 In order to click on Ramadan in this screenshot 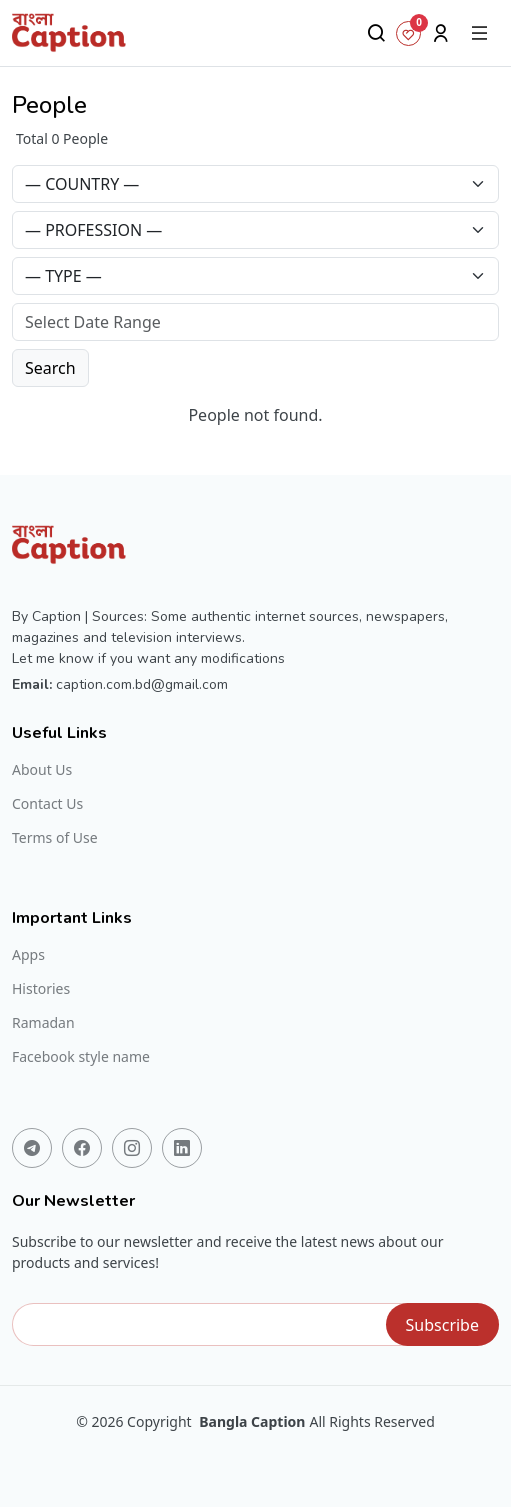, I will do `click(43, 1023)`.